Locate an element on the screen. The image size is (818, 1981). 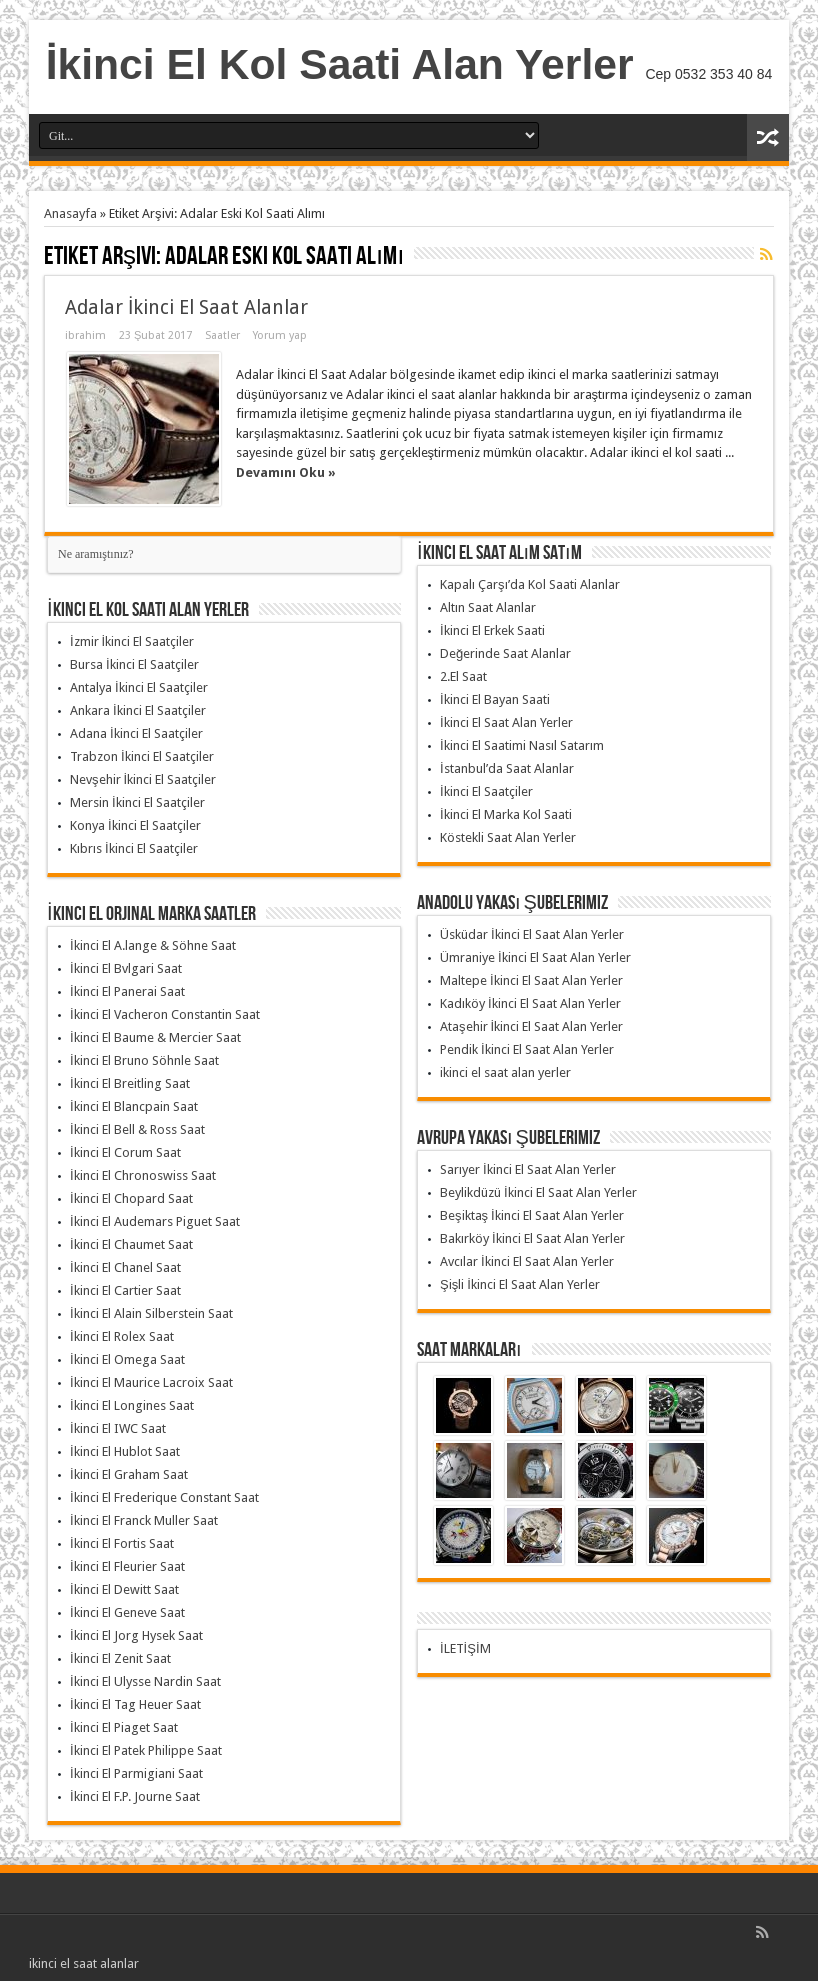
İkinci El Bruno Söhnle Saat is located at coordinates (144, 1060).